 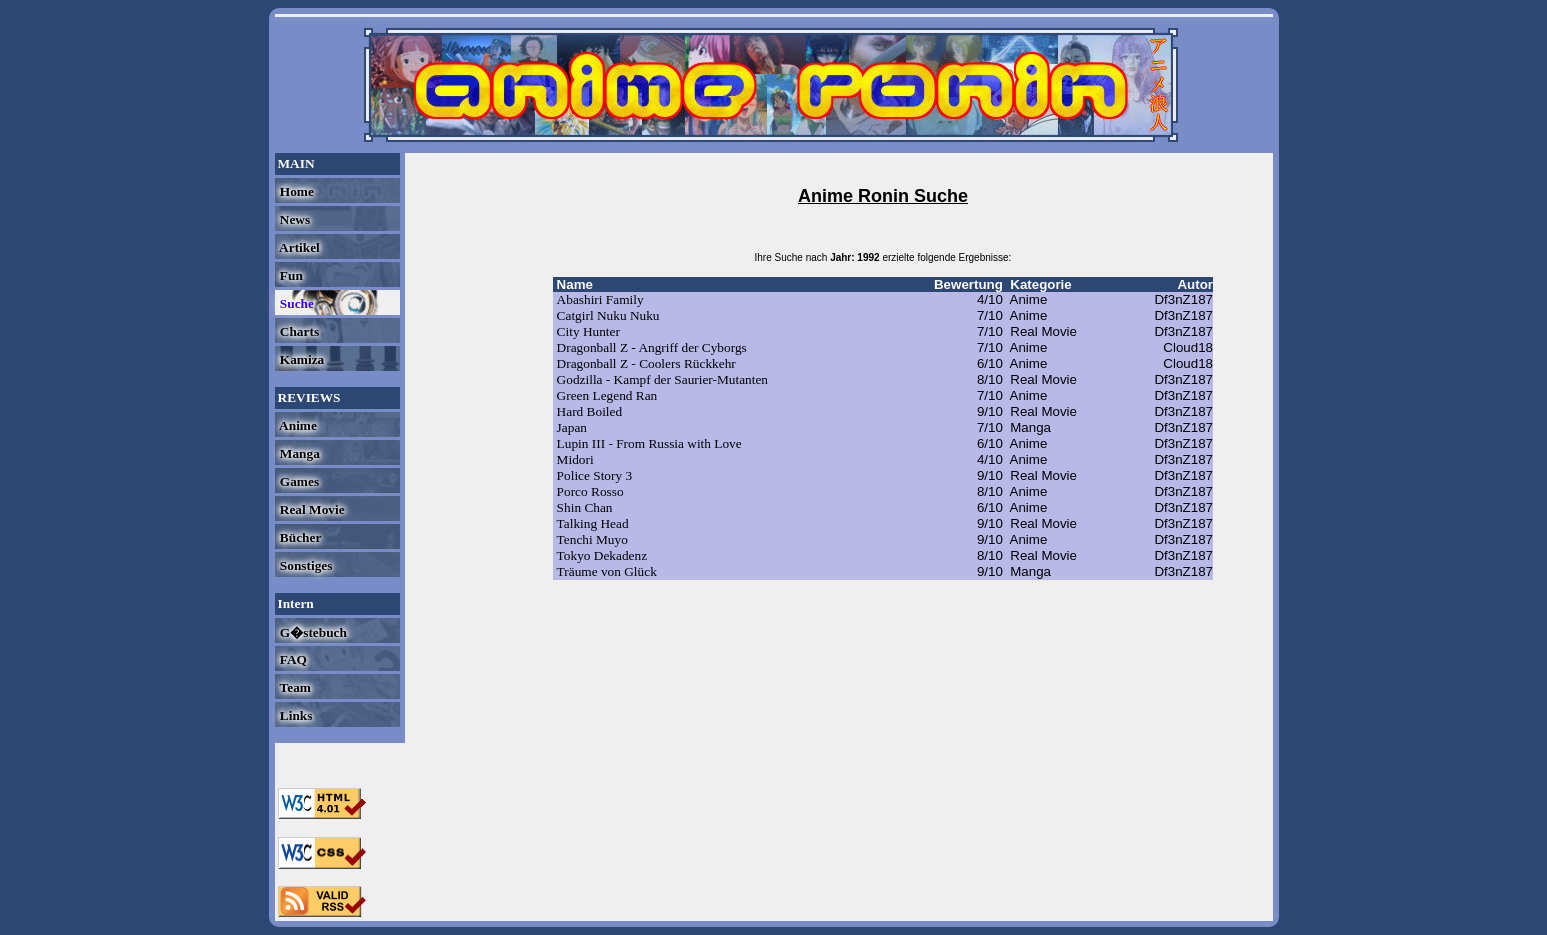 What do you see at coordinates (312, 632) in the screenshot?
I see `G�stebuch` at bounding box center [312, 632].